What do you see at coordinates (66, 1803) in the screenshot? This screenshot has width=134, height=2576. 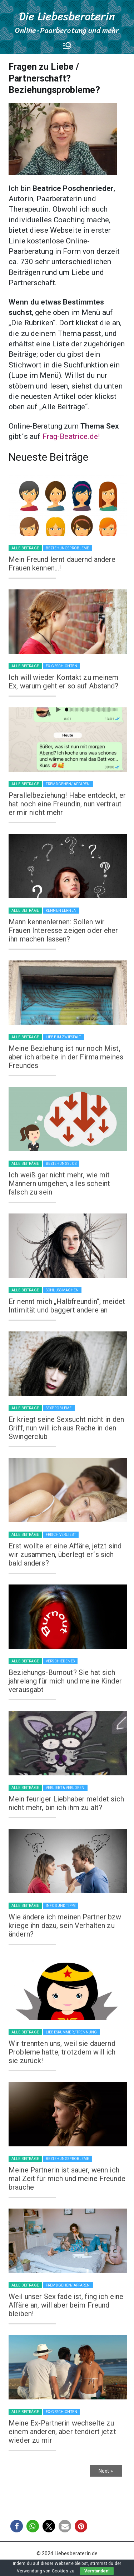 I see `Mein feuriger Liebhaber meldet sich nicht mehr, bin ich ihm zu alt?` at bounding box center [66, 1803].